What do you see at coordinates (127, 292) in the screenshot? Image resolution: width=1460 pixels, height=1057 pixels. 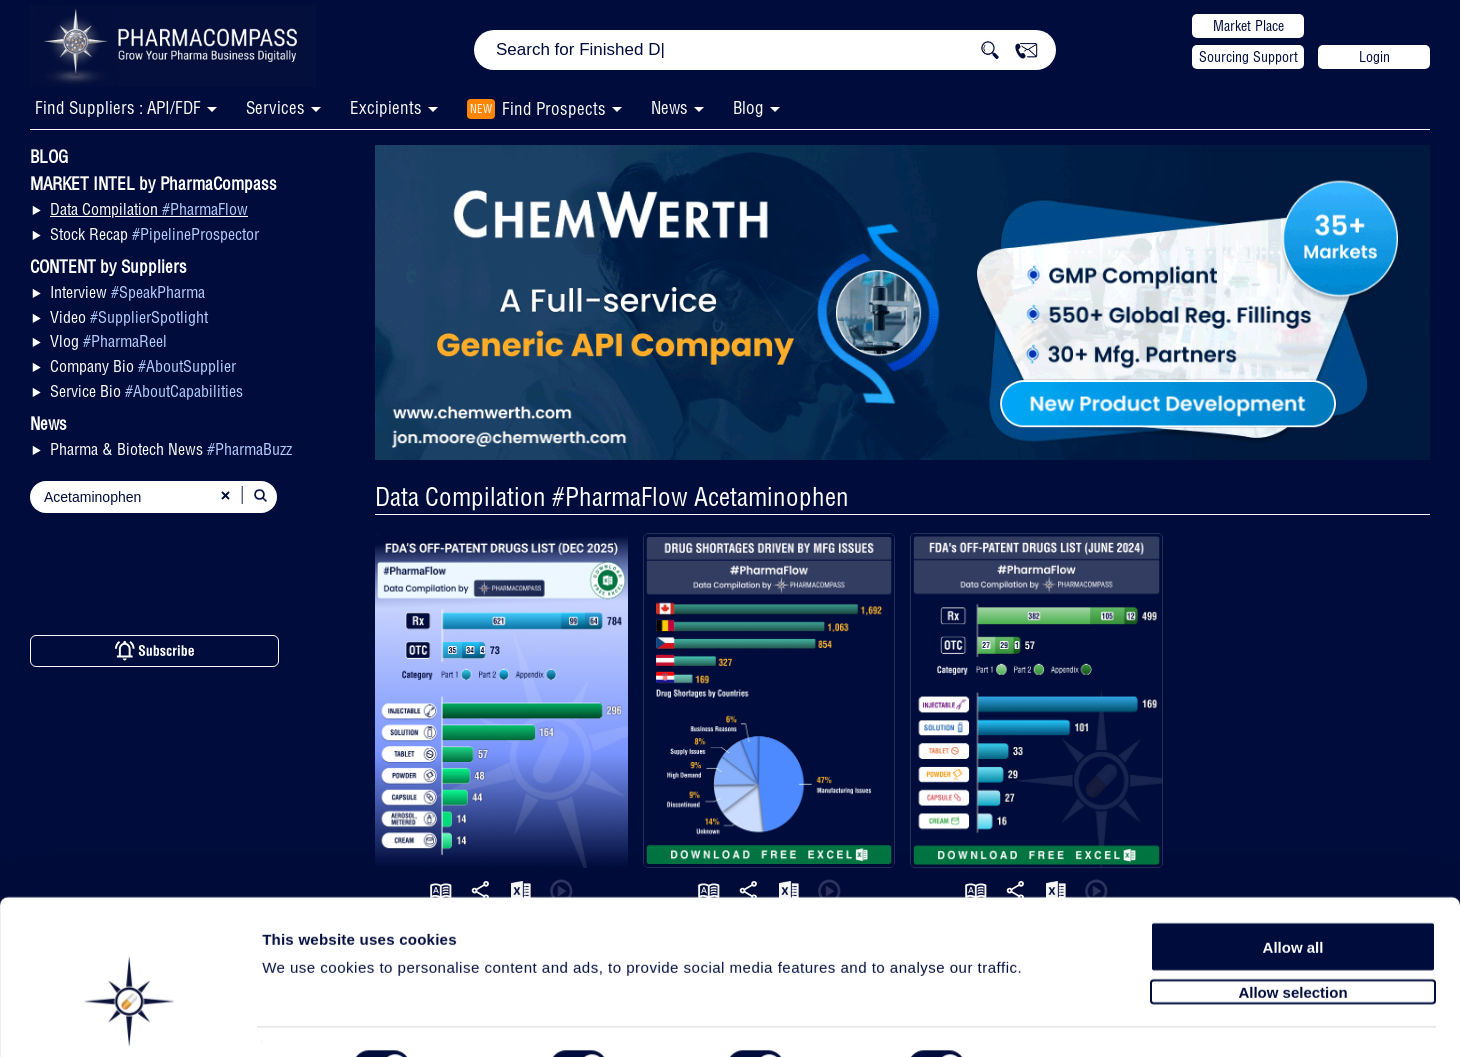 I see `Interview` at bounding box center [127, 292].